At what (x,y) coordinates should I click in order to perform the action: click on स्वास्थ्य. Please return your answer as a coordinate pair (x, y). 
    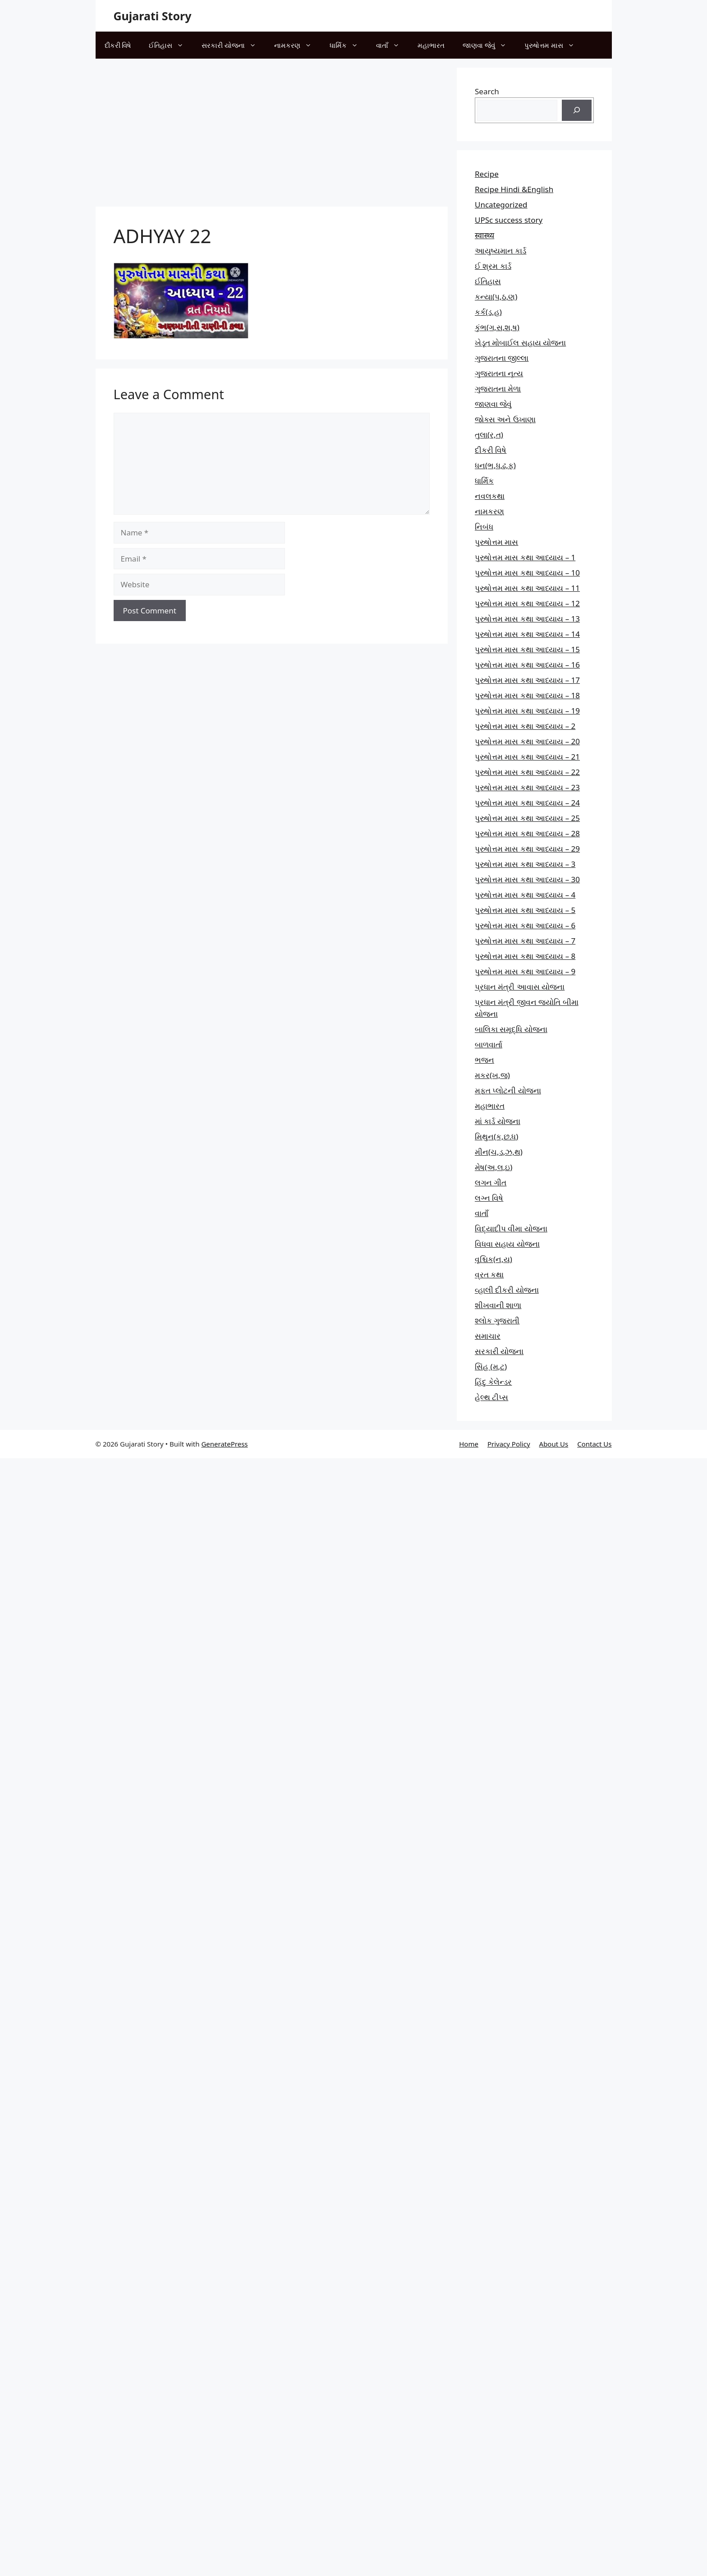
    Looking at the image, I should click on (484, 235).